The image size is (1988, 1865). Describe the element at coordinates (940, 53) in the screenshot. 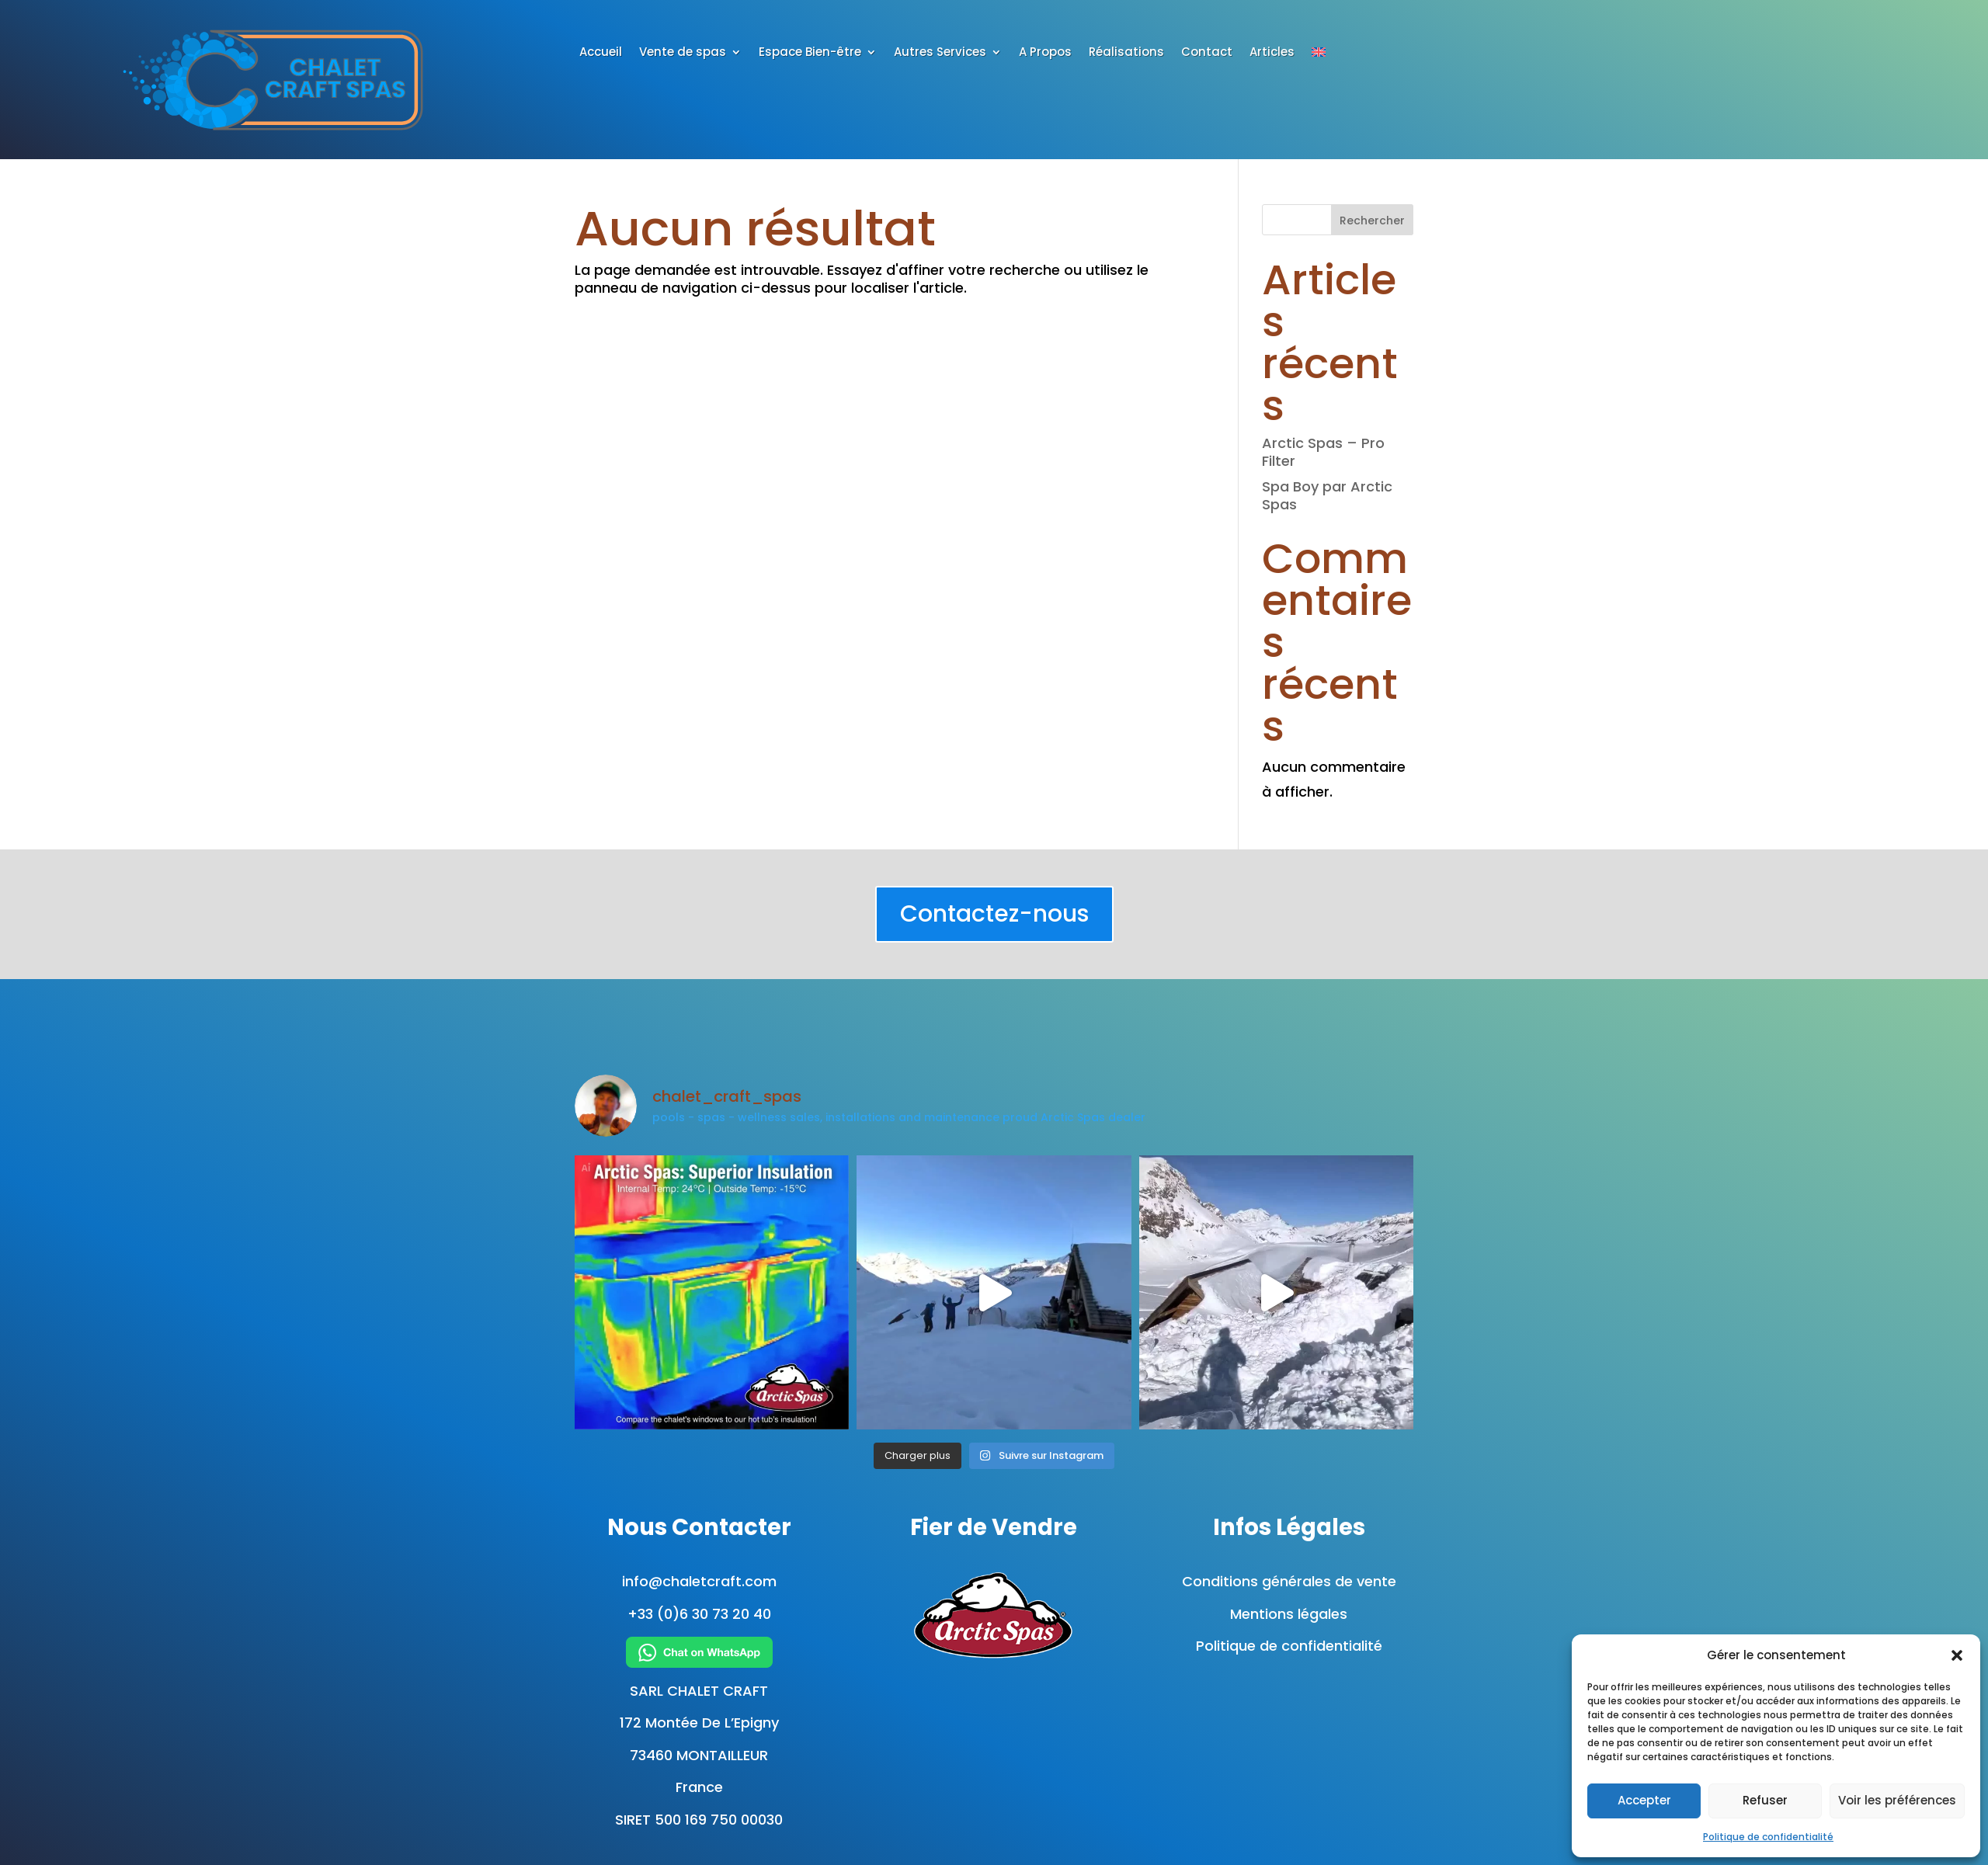

I see `Autres Services` at that location.